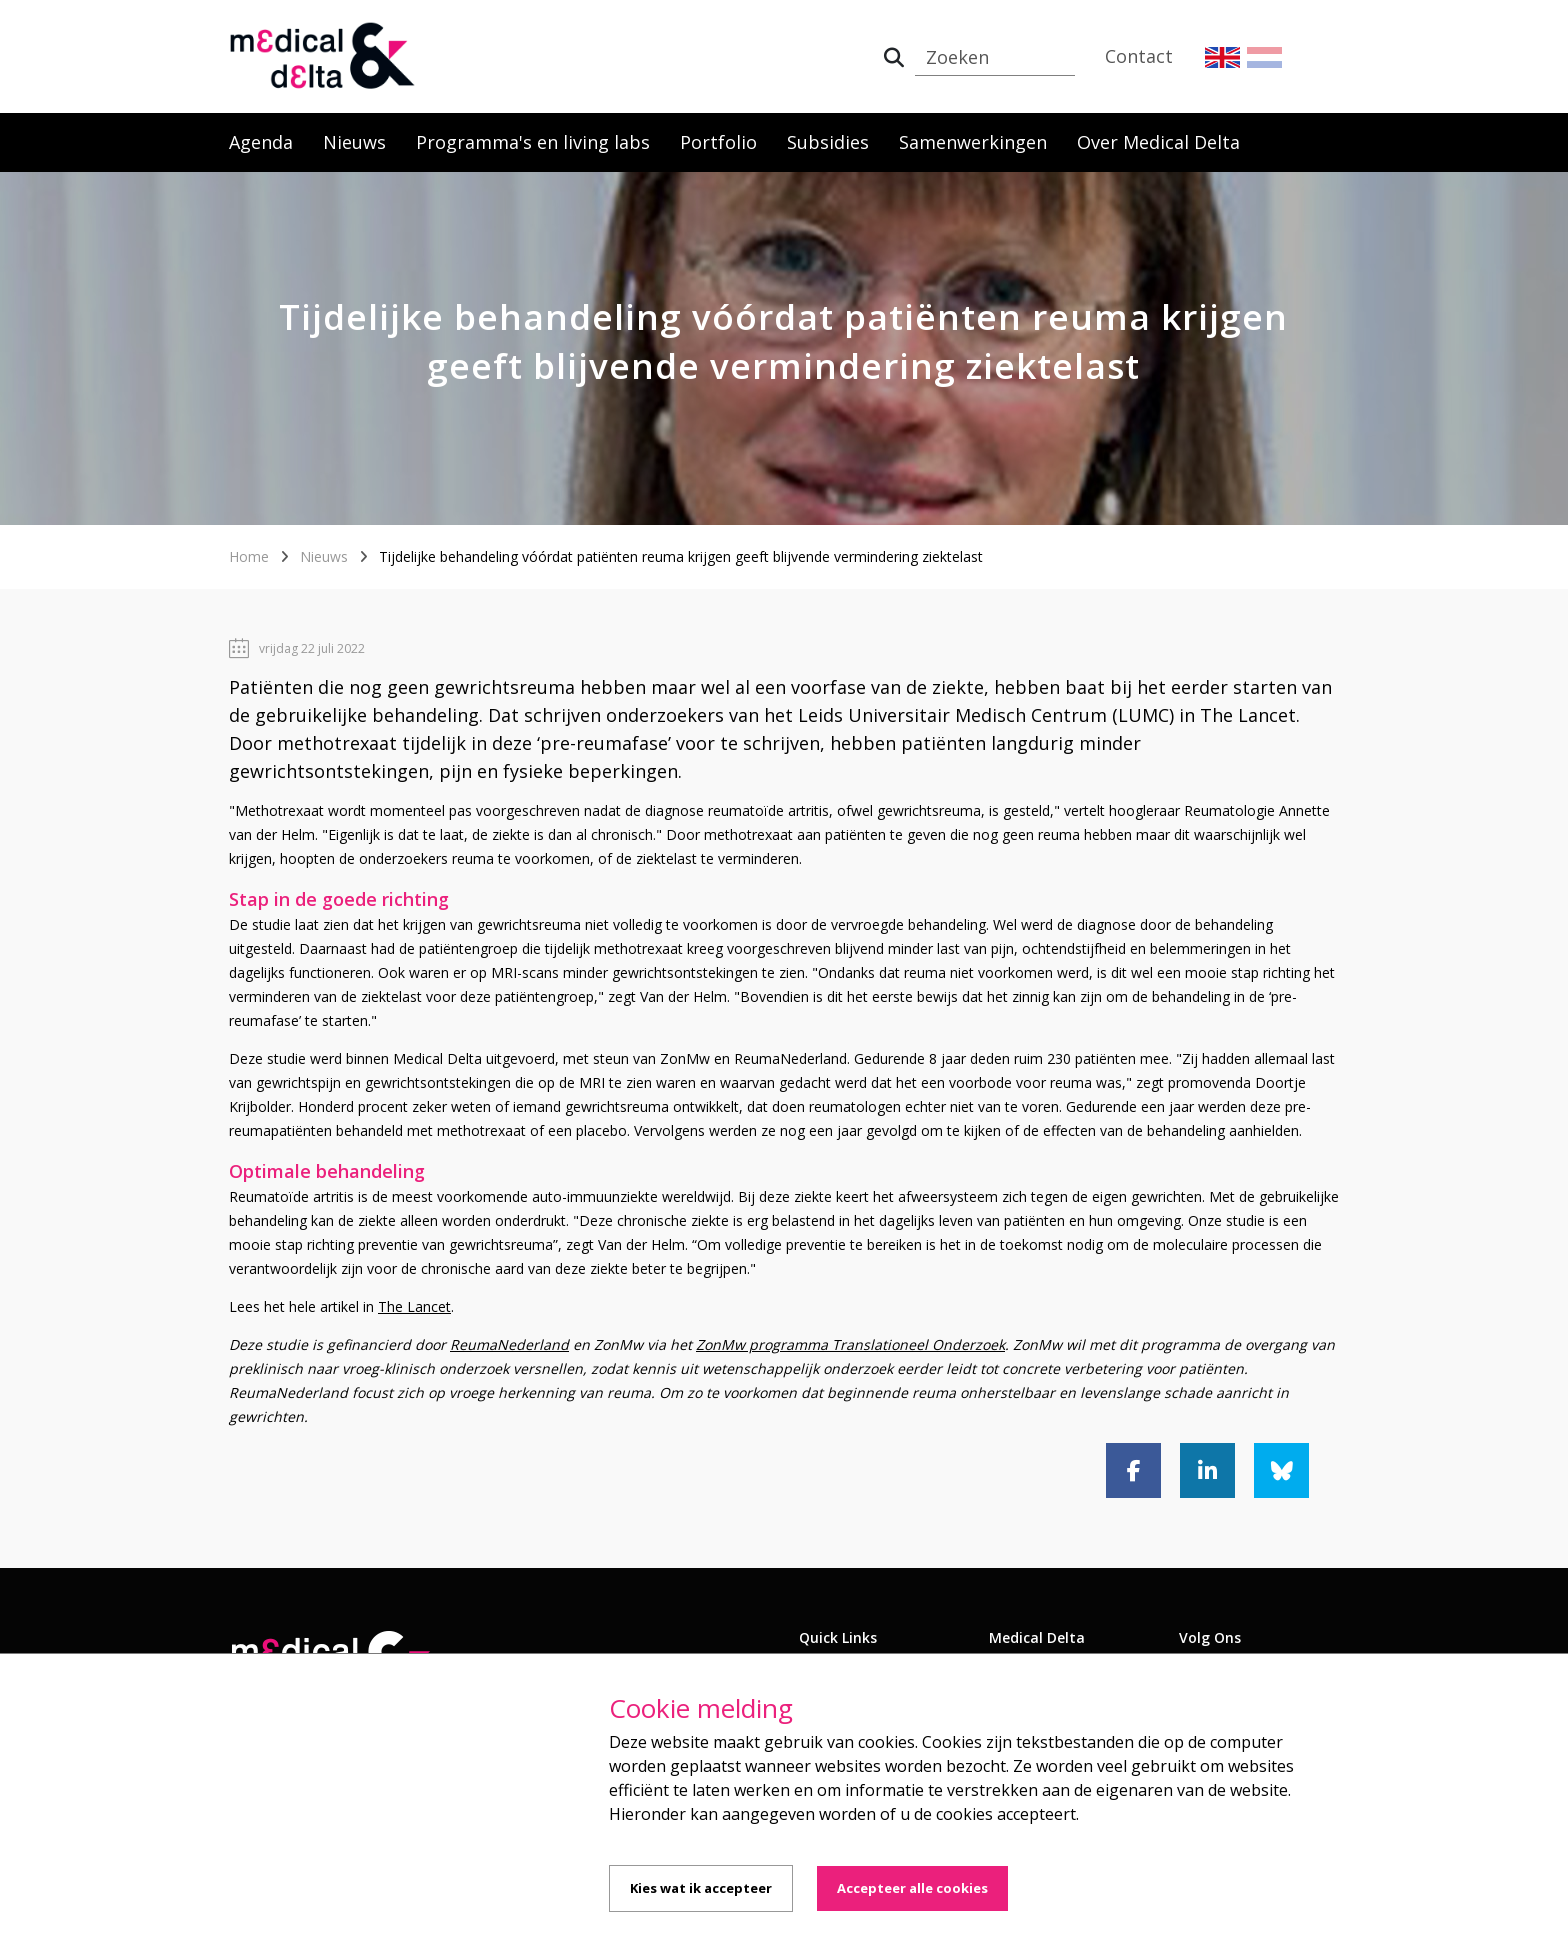  What do you see at coordinates (828, 142) in the screenshot?
I see `Subsidies` at bounding box center [828, 142].